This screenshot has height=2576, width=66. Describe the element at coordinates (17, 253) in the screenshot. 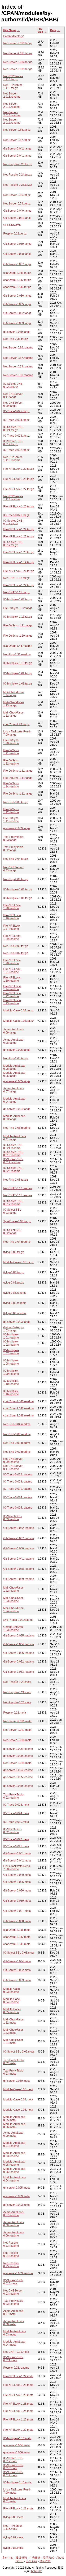

I see `Git-Server-0.038.tar.gz` at that location.